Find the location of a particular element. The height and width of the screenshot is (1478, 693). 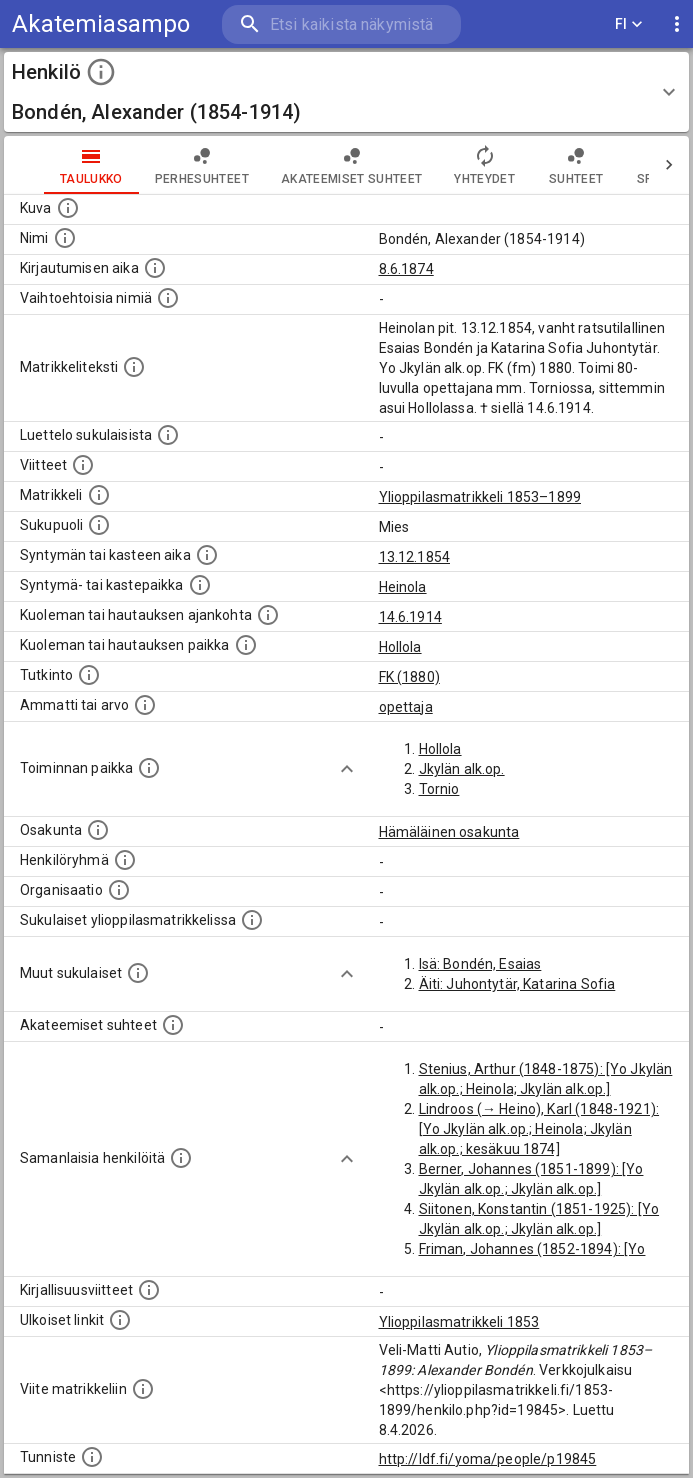

8.6.1874 is located at coordinates (406, 269).